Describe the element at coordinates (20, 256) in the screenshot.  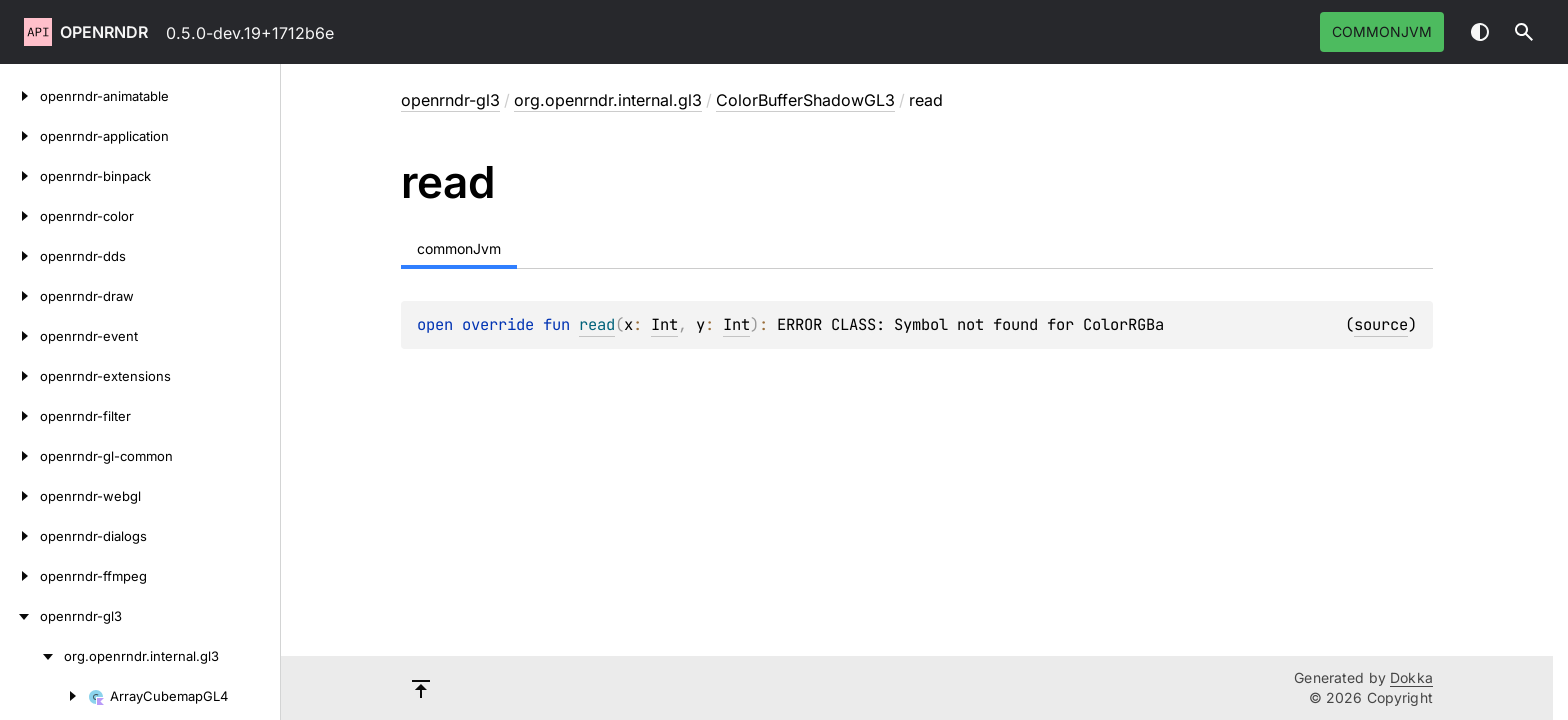
I see `[openrndr-dds]` at that location.